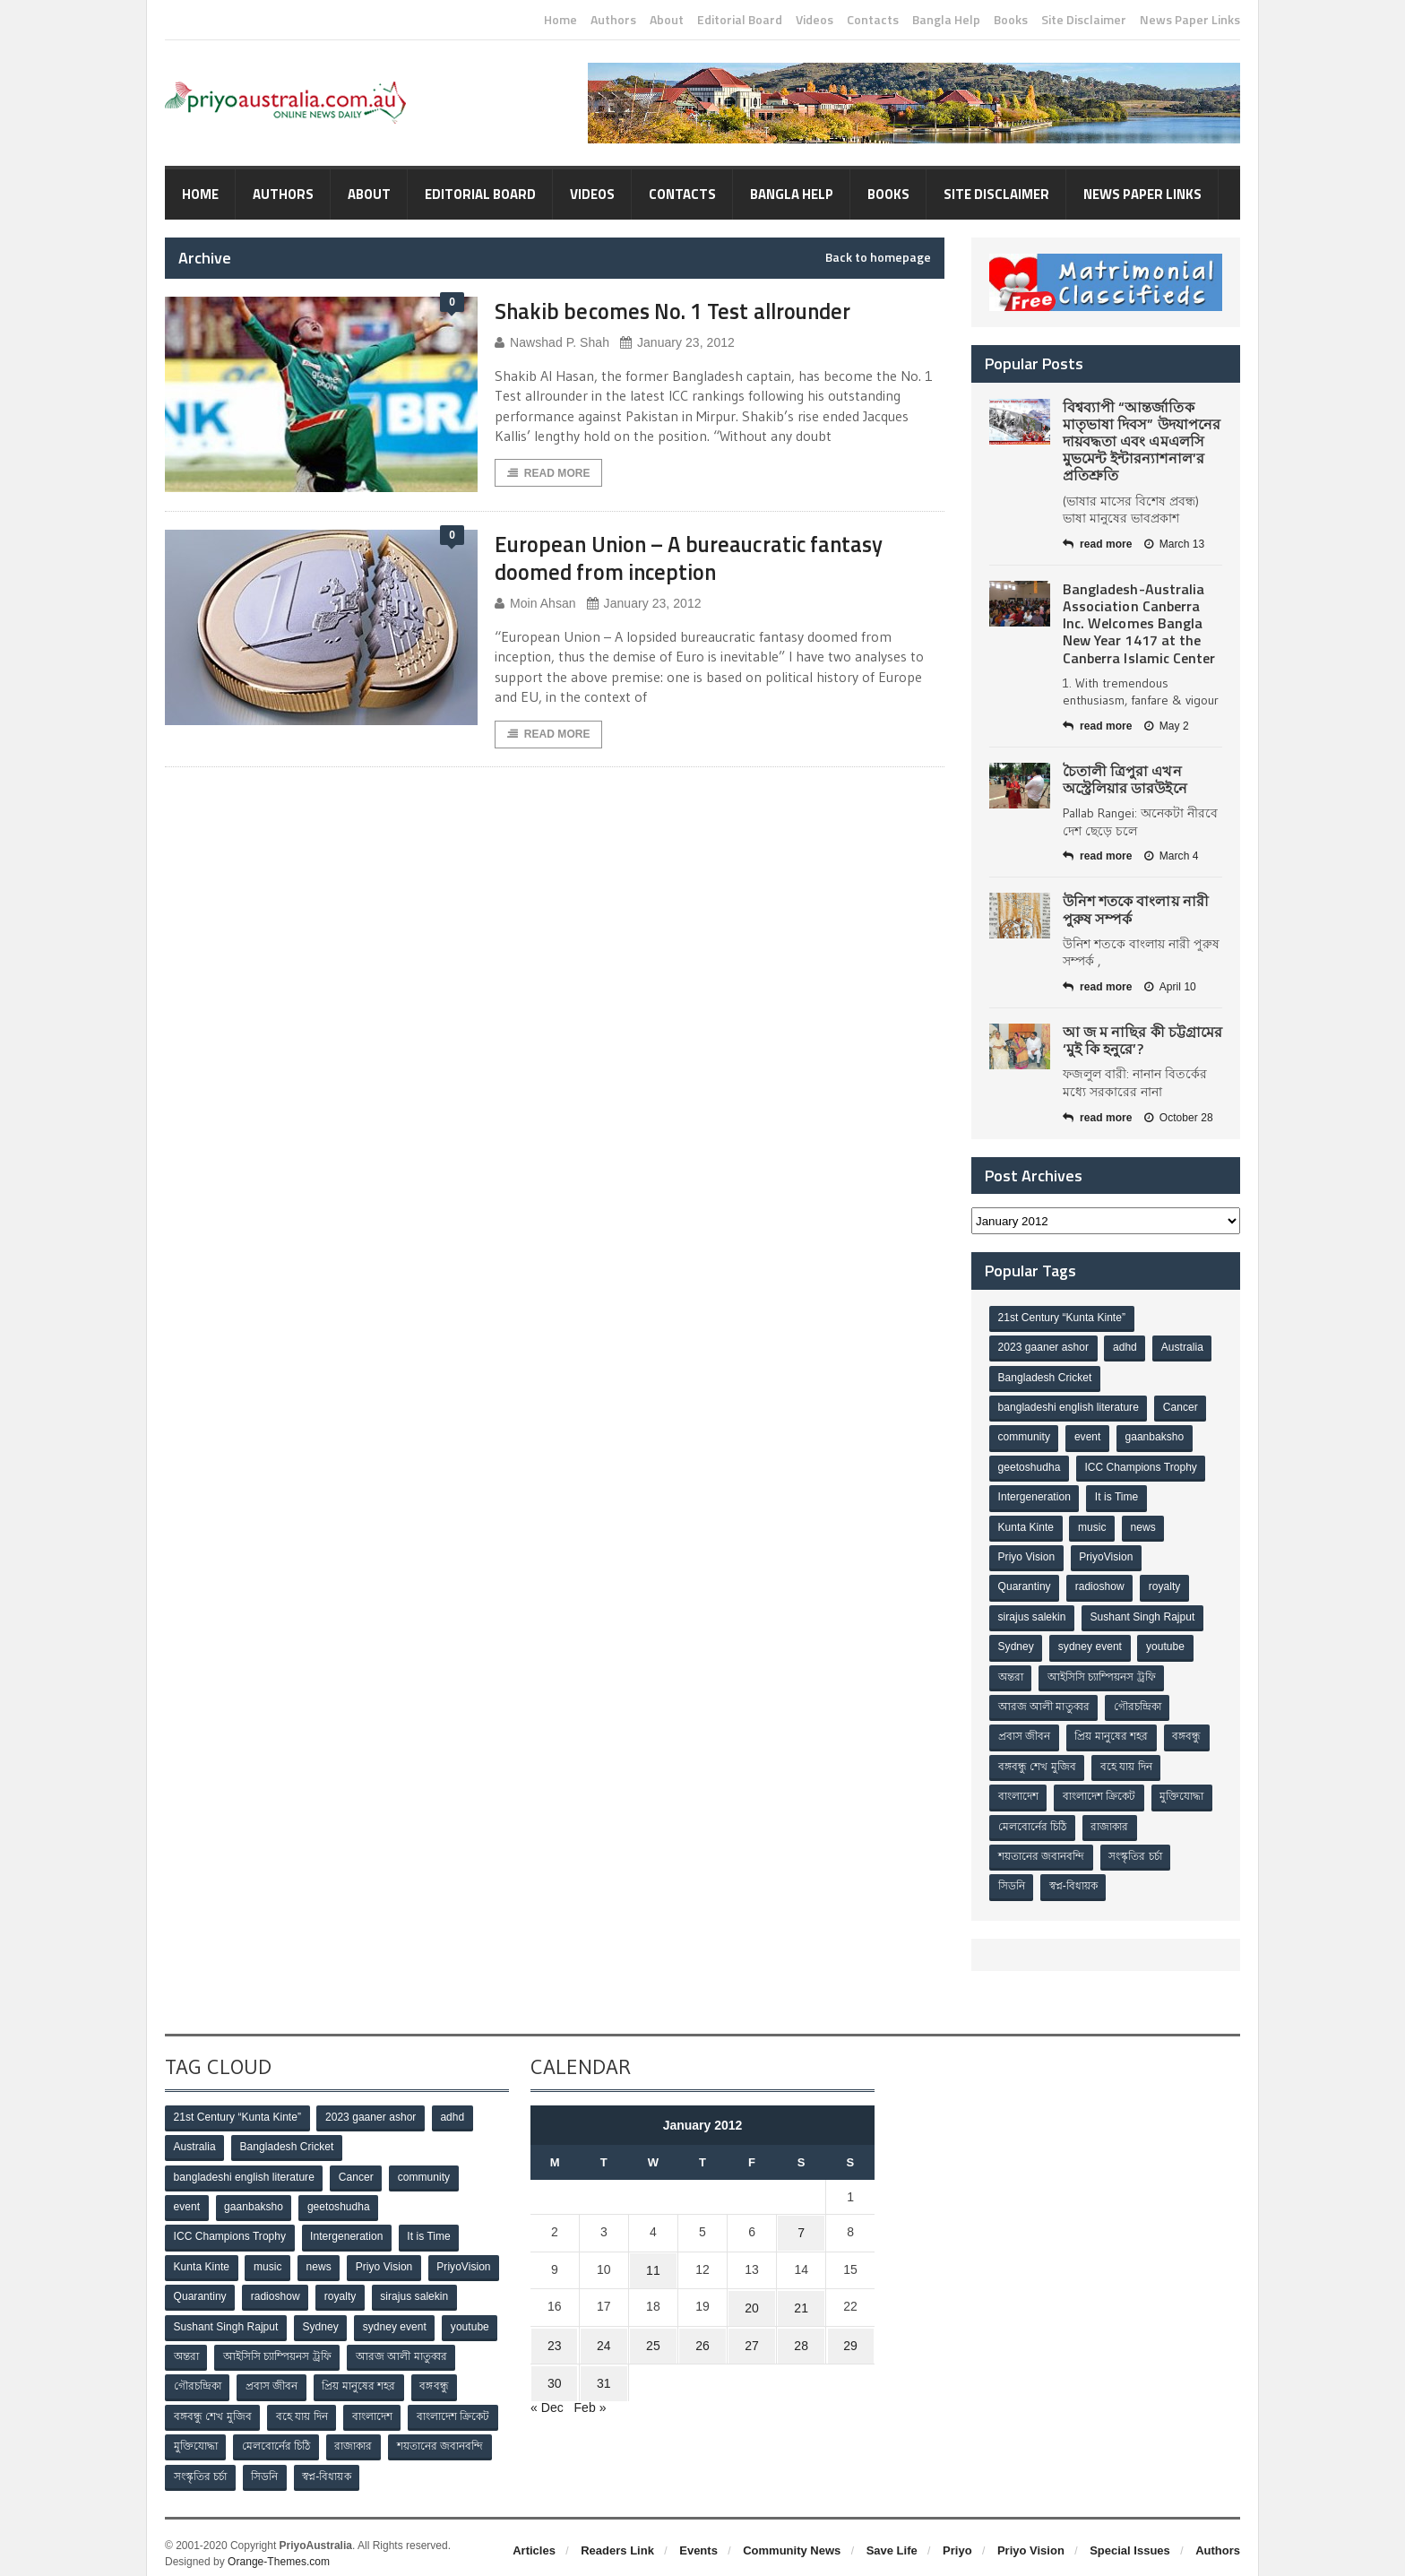 The image size is (1405, 2576). Describe the element at coordinates (1183, 1348) in the screenshot. I see `Australia [Australia (1 item)]` at that location.